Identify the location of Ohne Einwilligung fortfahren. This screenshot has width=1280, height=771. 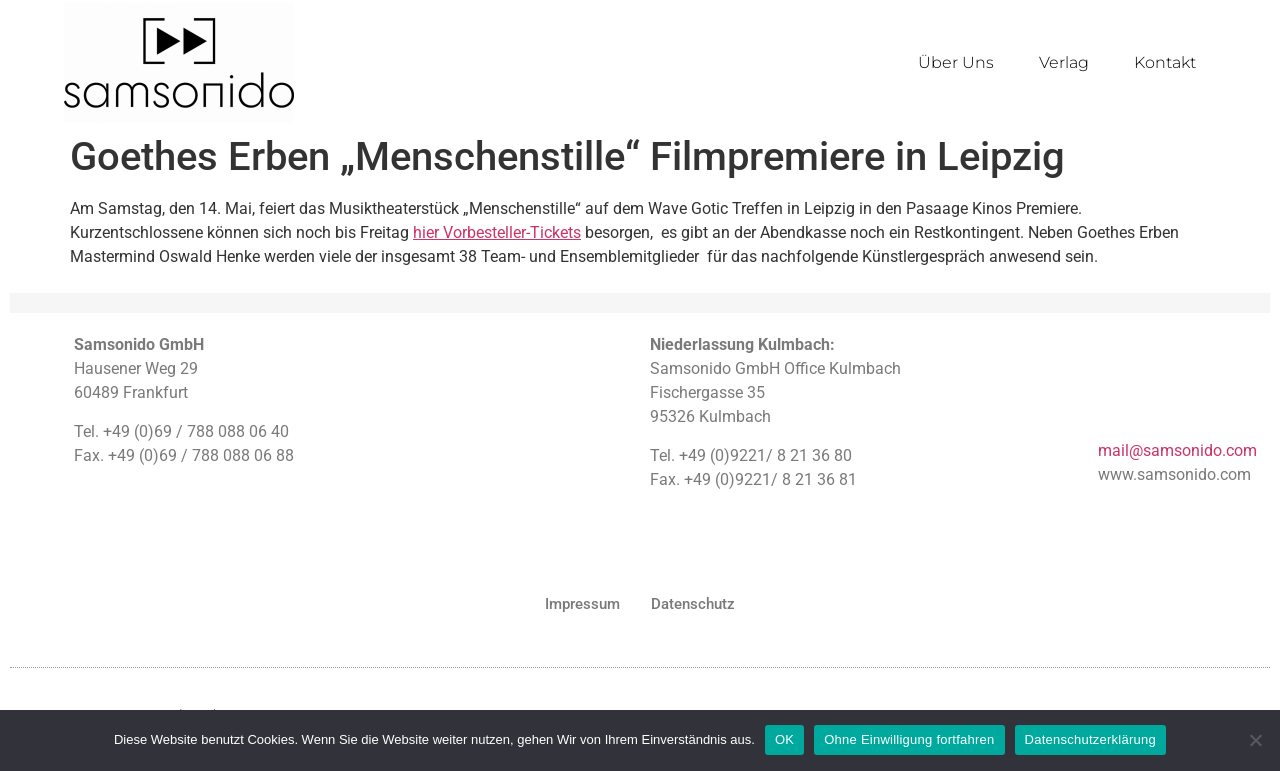
(909, 739).